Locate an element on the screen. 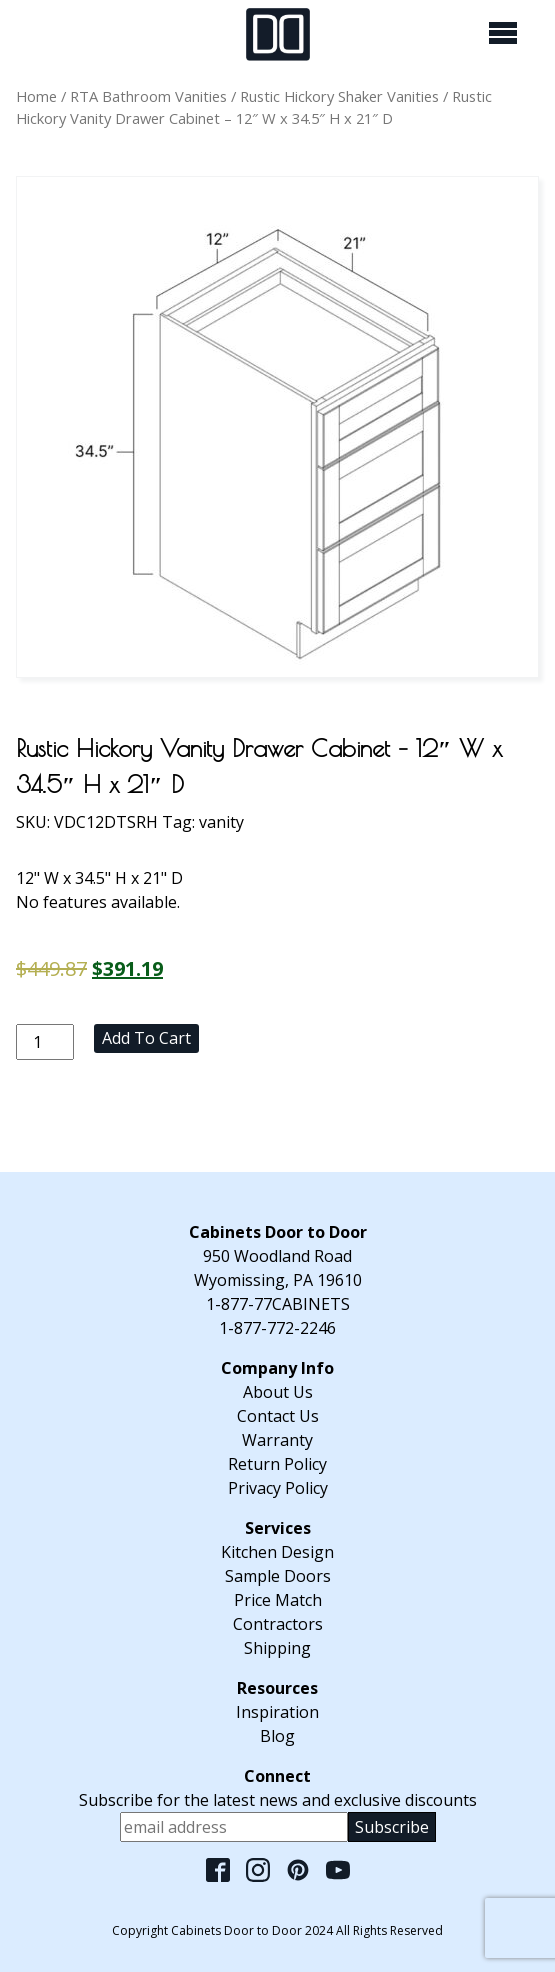 This screenshot has height=1972, width=555. RTA Bathroom Vanities is located at coordinates (148, 96).